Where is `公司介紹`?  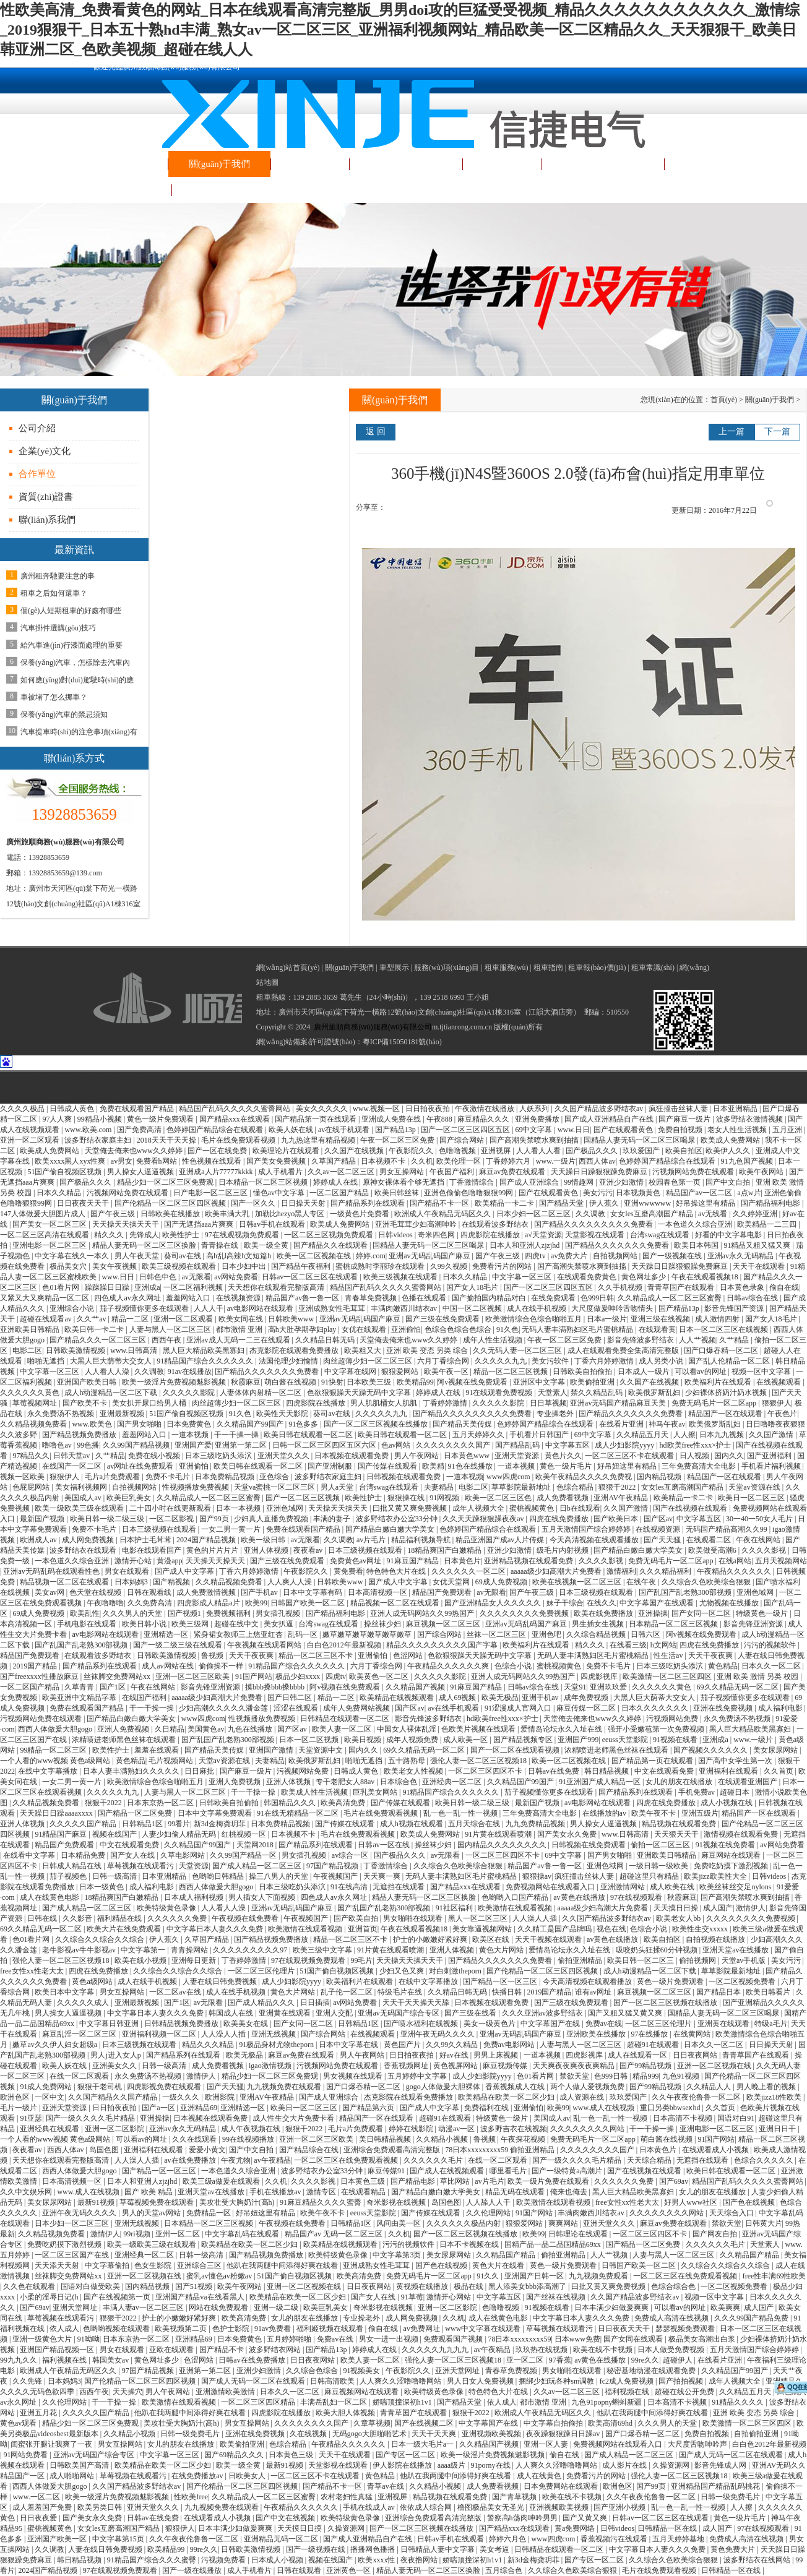
公司介紹 is located at coordinates (37, 428).